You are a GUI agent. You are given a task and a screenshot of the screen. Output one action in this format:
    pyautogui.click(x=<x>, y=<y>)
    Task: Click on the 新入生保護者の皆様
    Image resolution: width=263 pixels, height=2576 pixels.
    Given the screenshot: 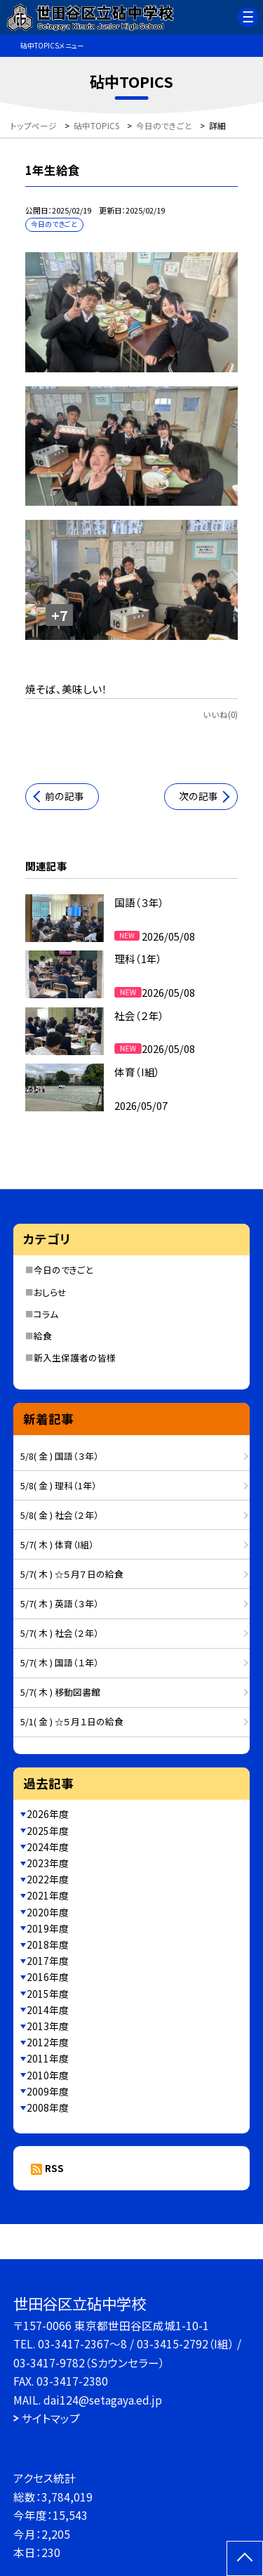 What is the action you would take?
    pyautogui.click(x=75, y=1357)
    